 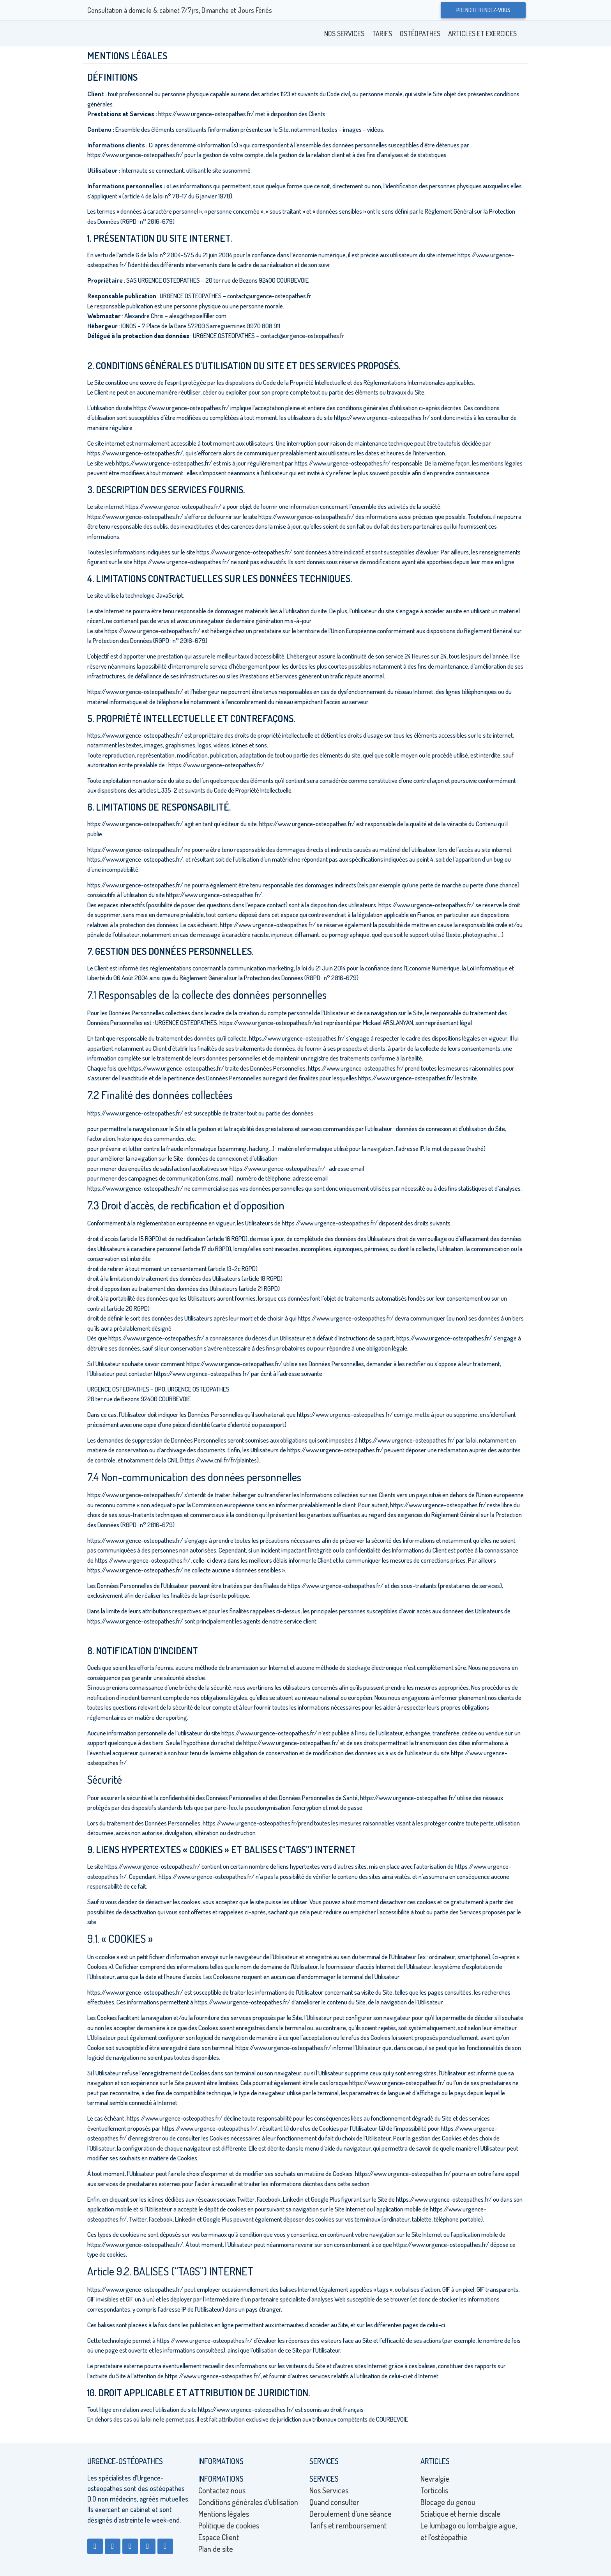 What do you see at coordinates (434, 2490) in the screenshot?
I see `Torticolis` at bounding box center [434, 2490].